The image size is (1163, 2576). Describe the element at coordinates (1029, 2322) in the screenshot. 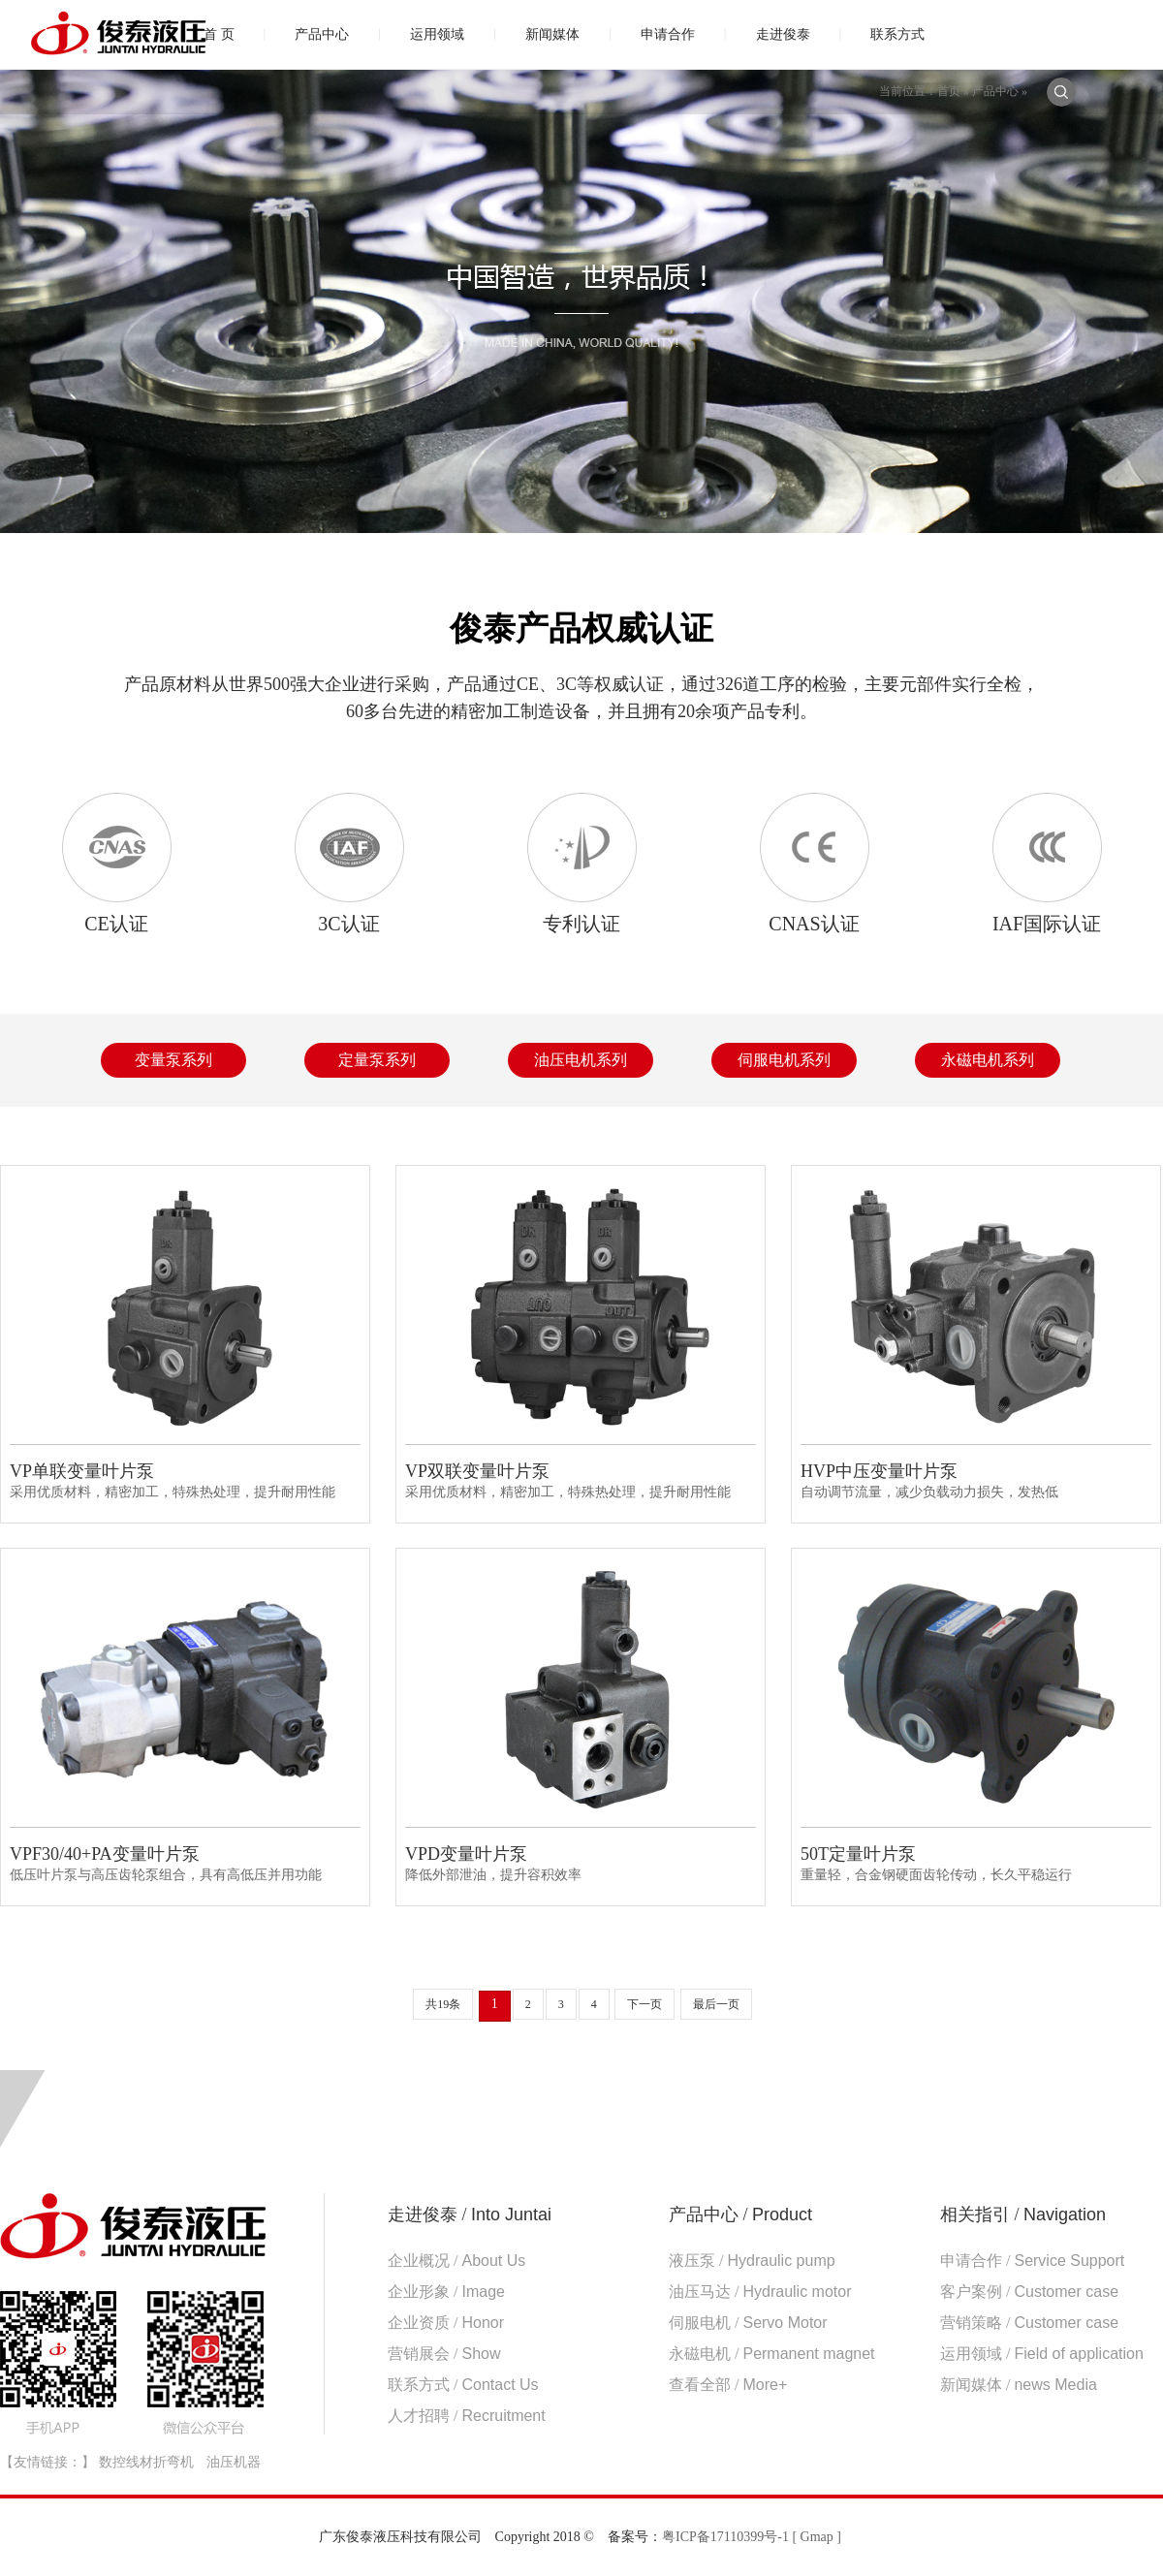

I see `营销策略 /` at that location.